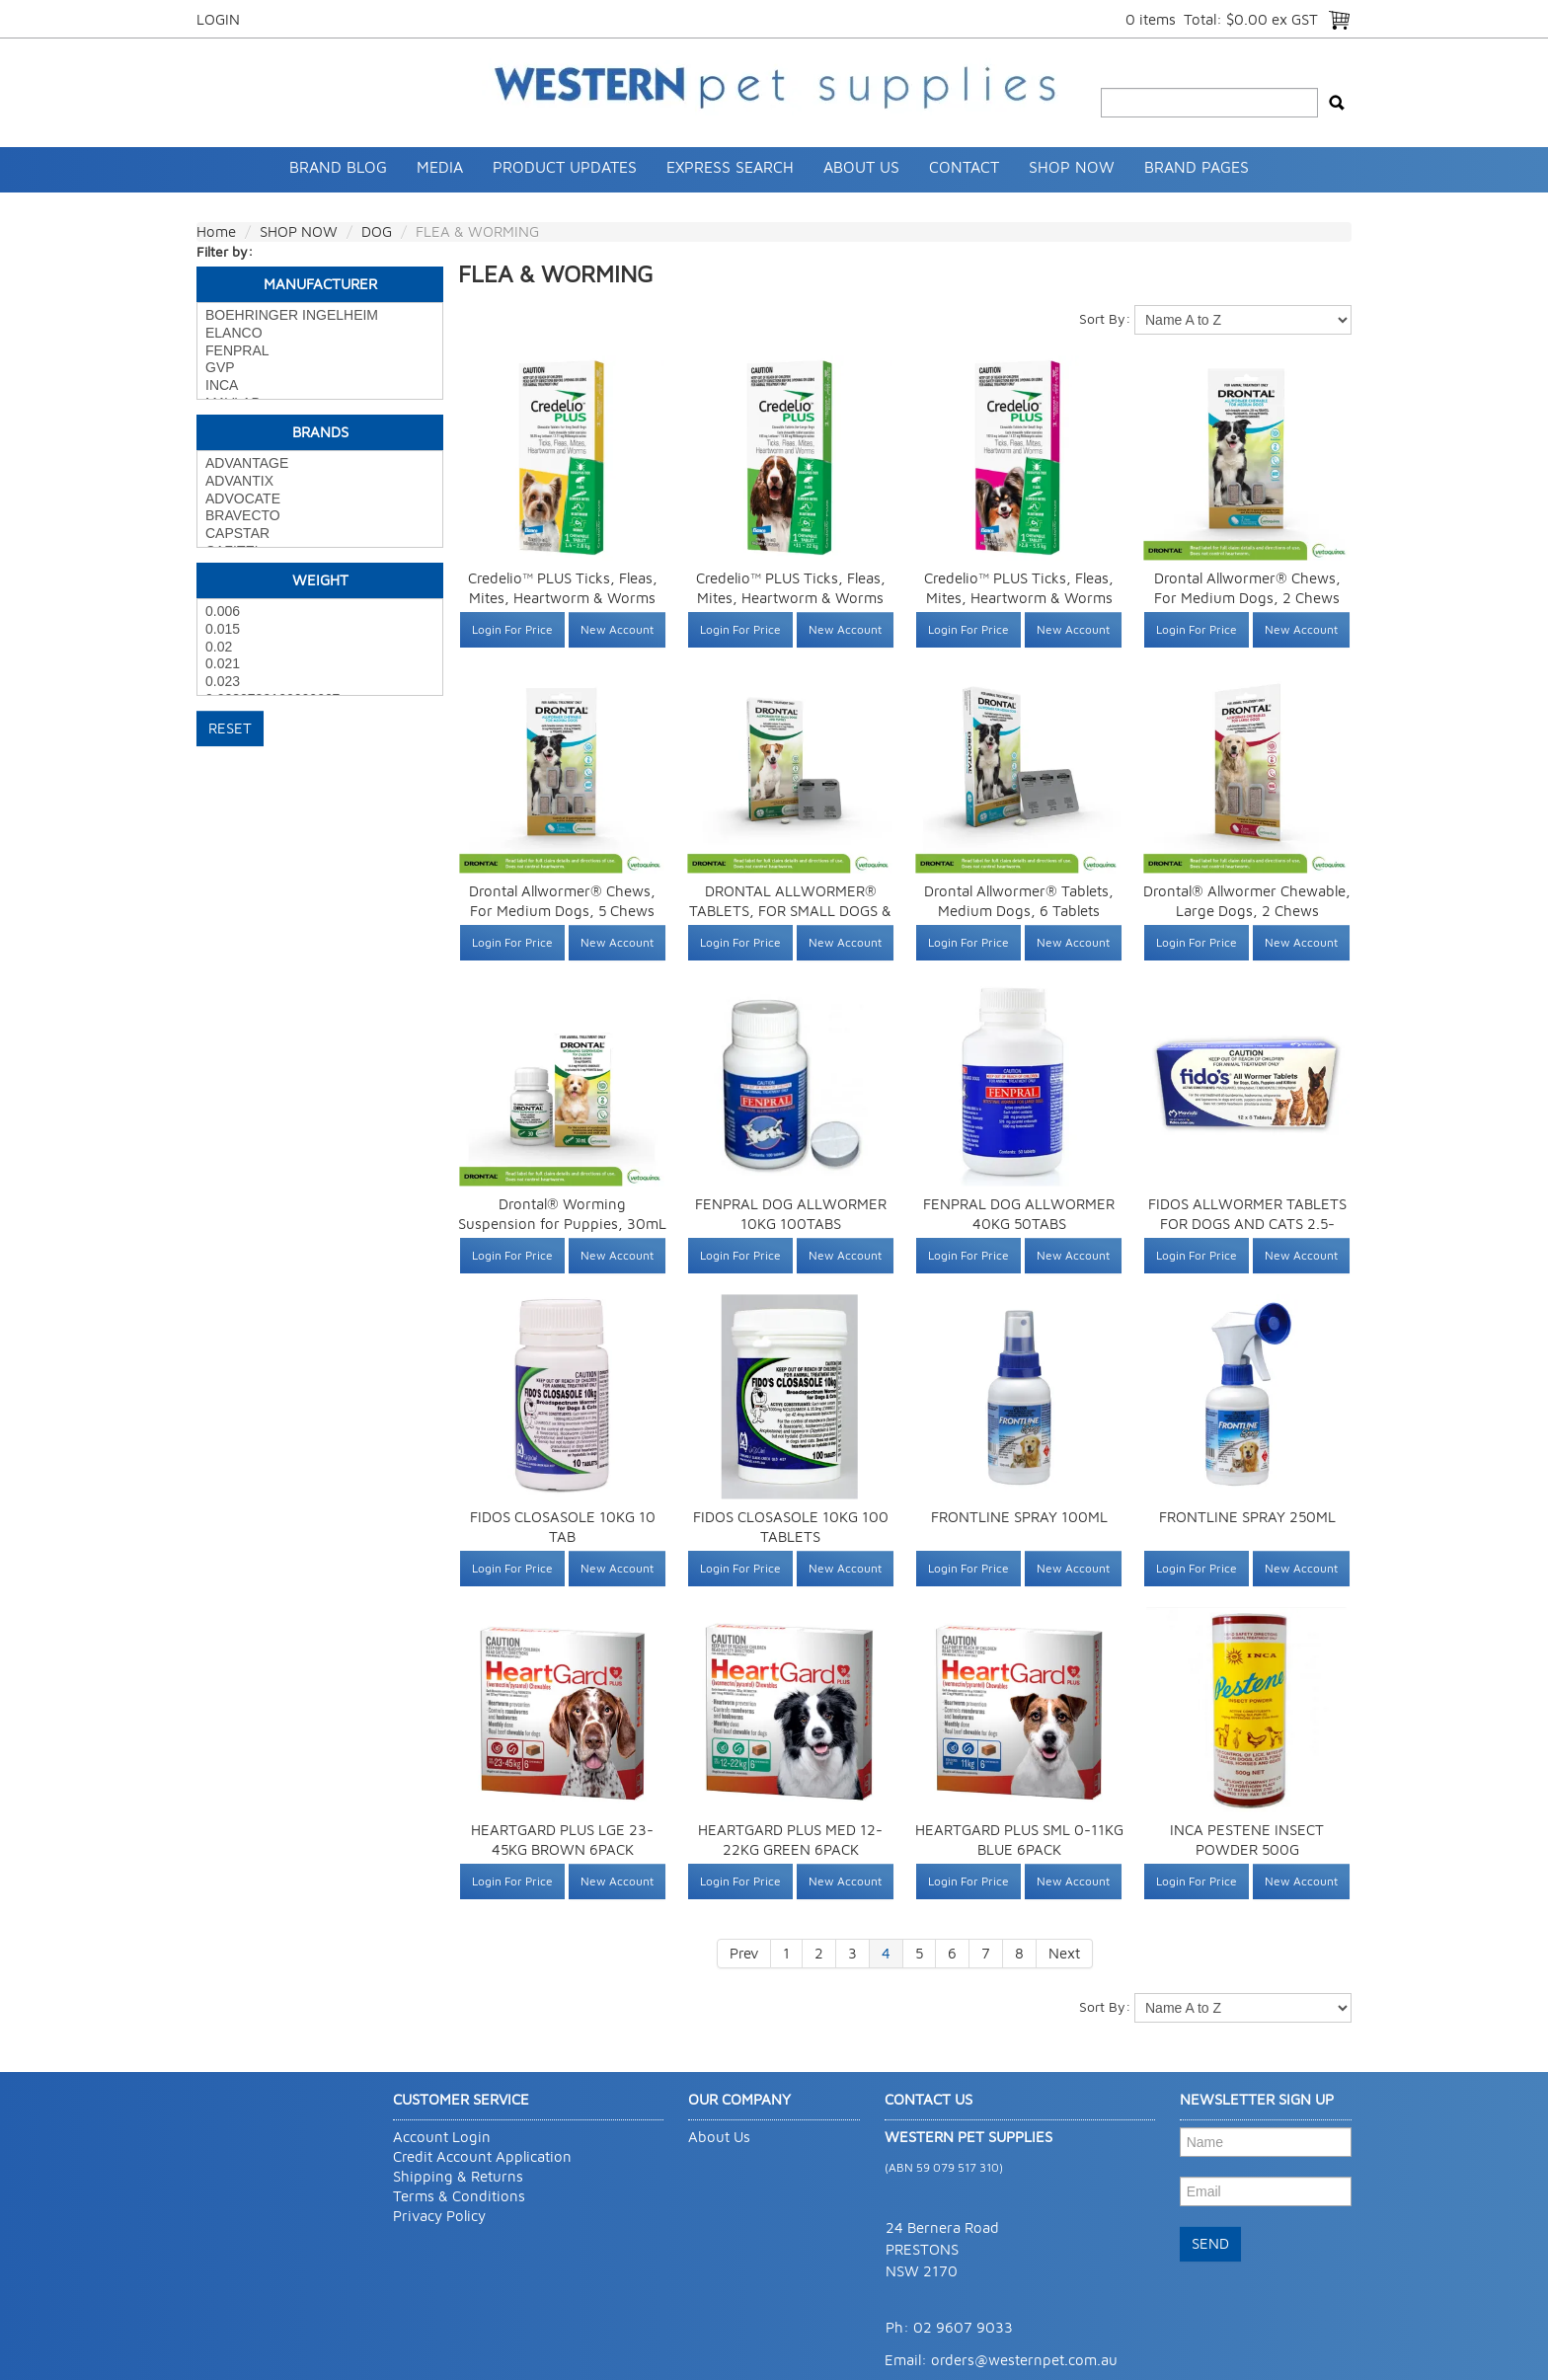  I want to click on 0.021, so click(319, 664).